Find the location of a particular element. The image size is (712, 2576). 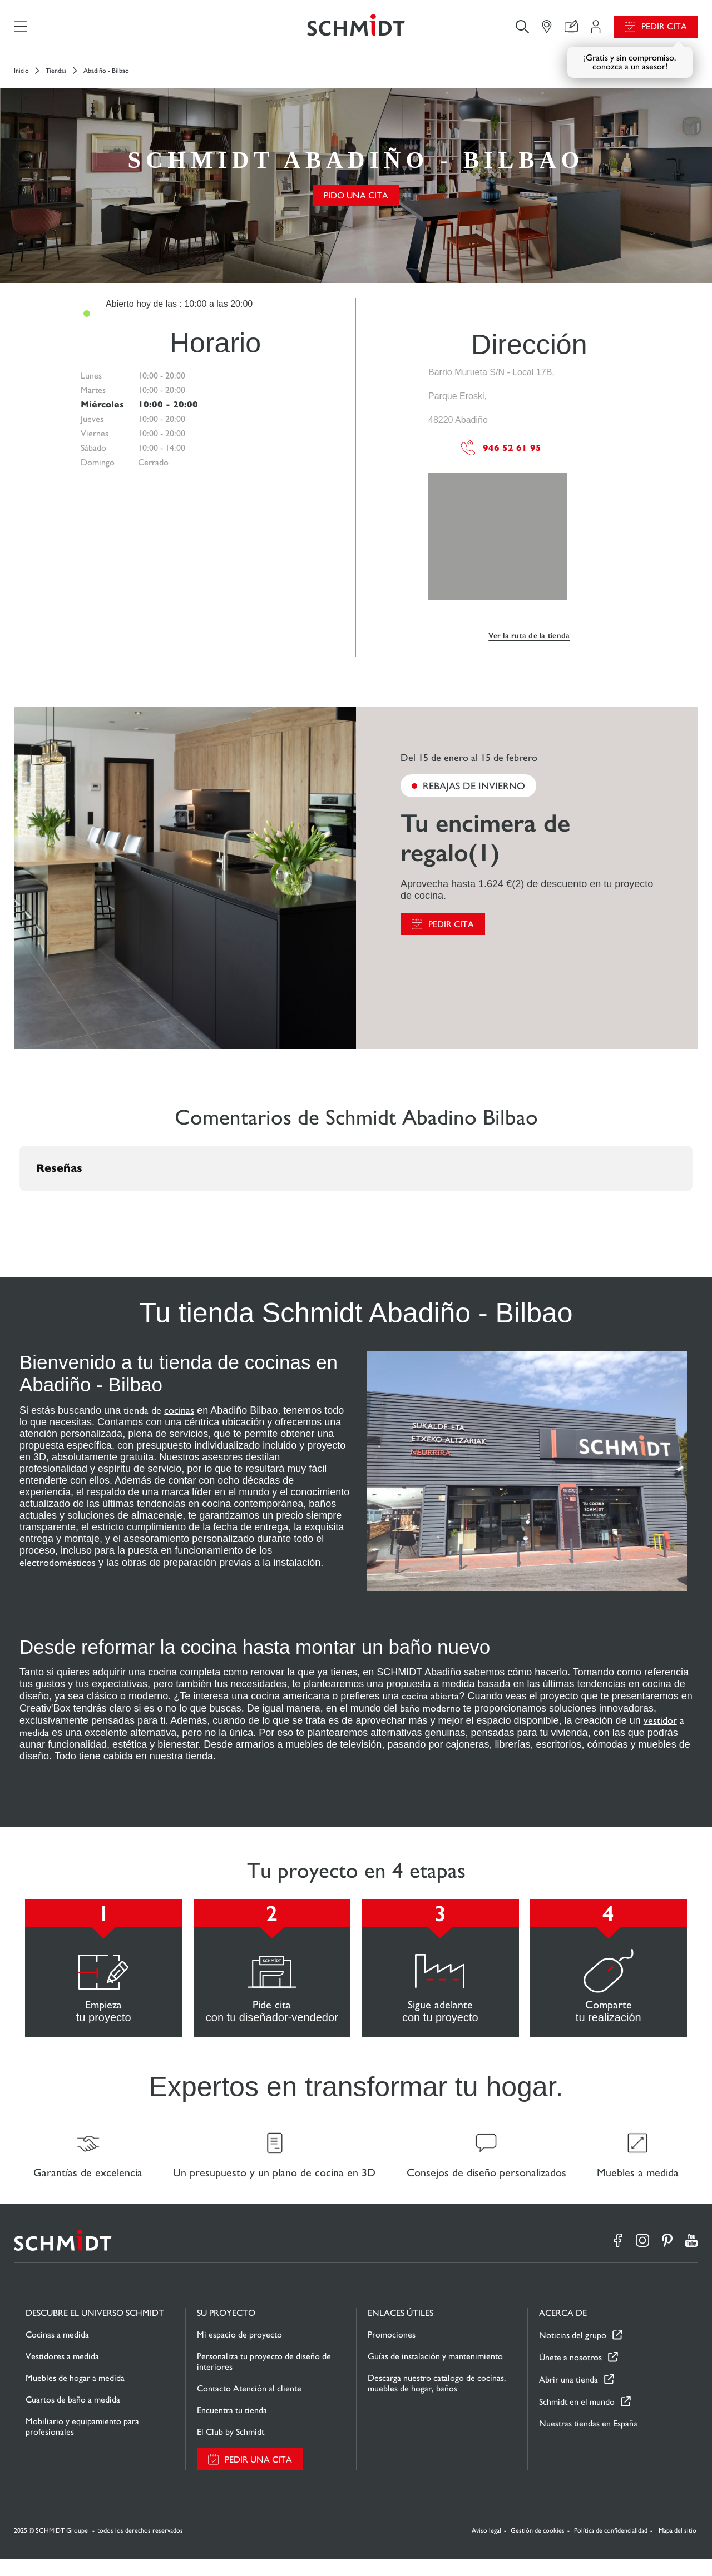

Promociones is located at coordinates (392, 2351).